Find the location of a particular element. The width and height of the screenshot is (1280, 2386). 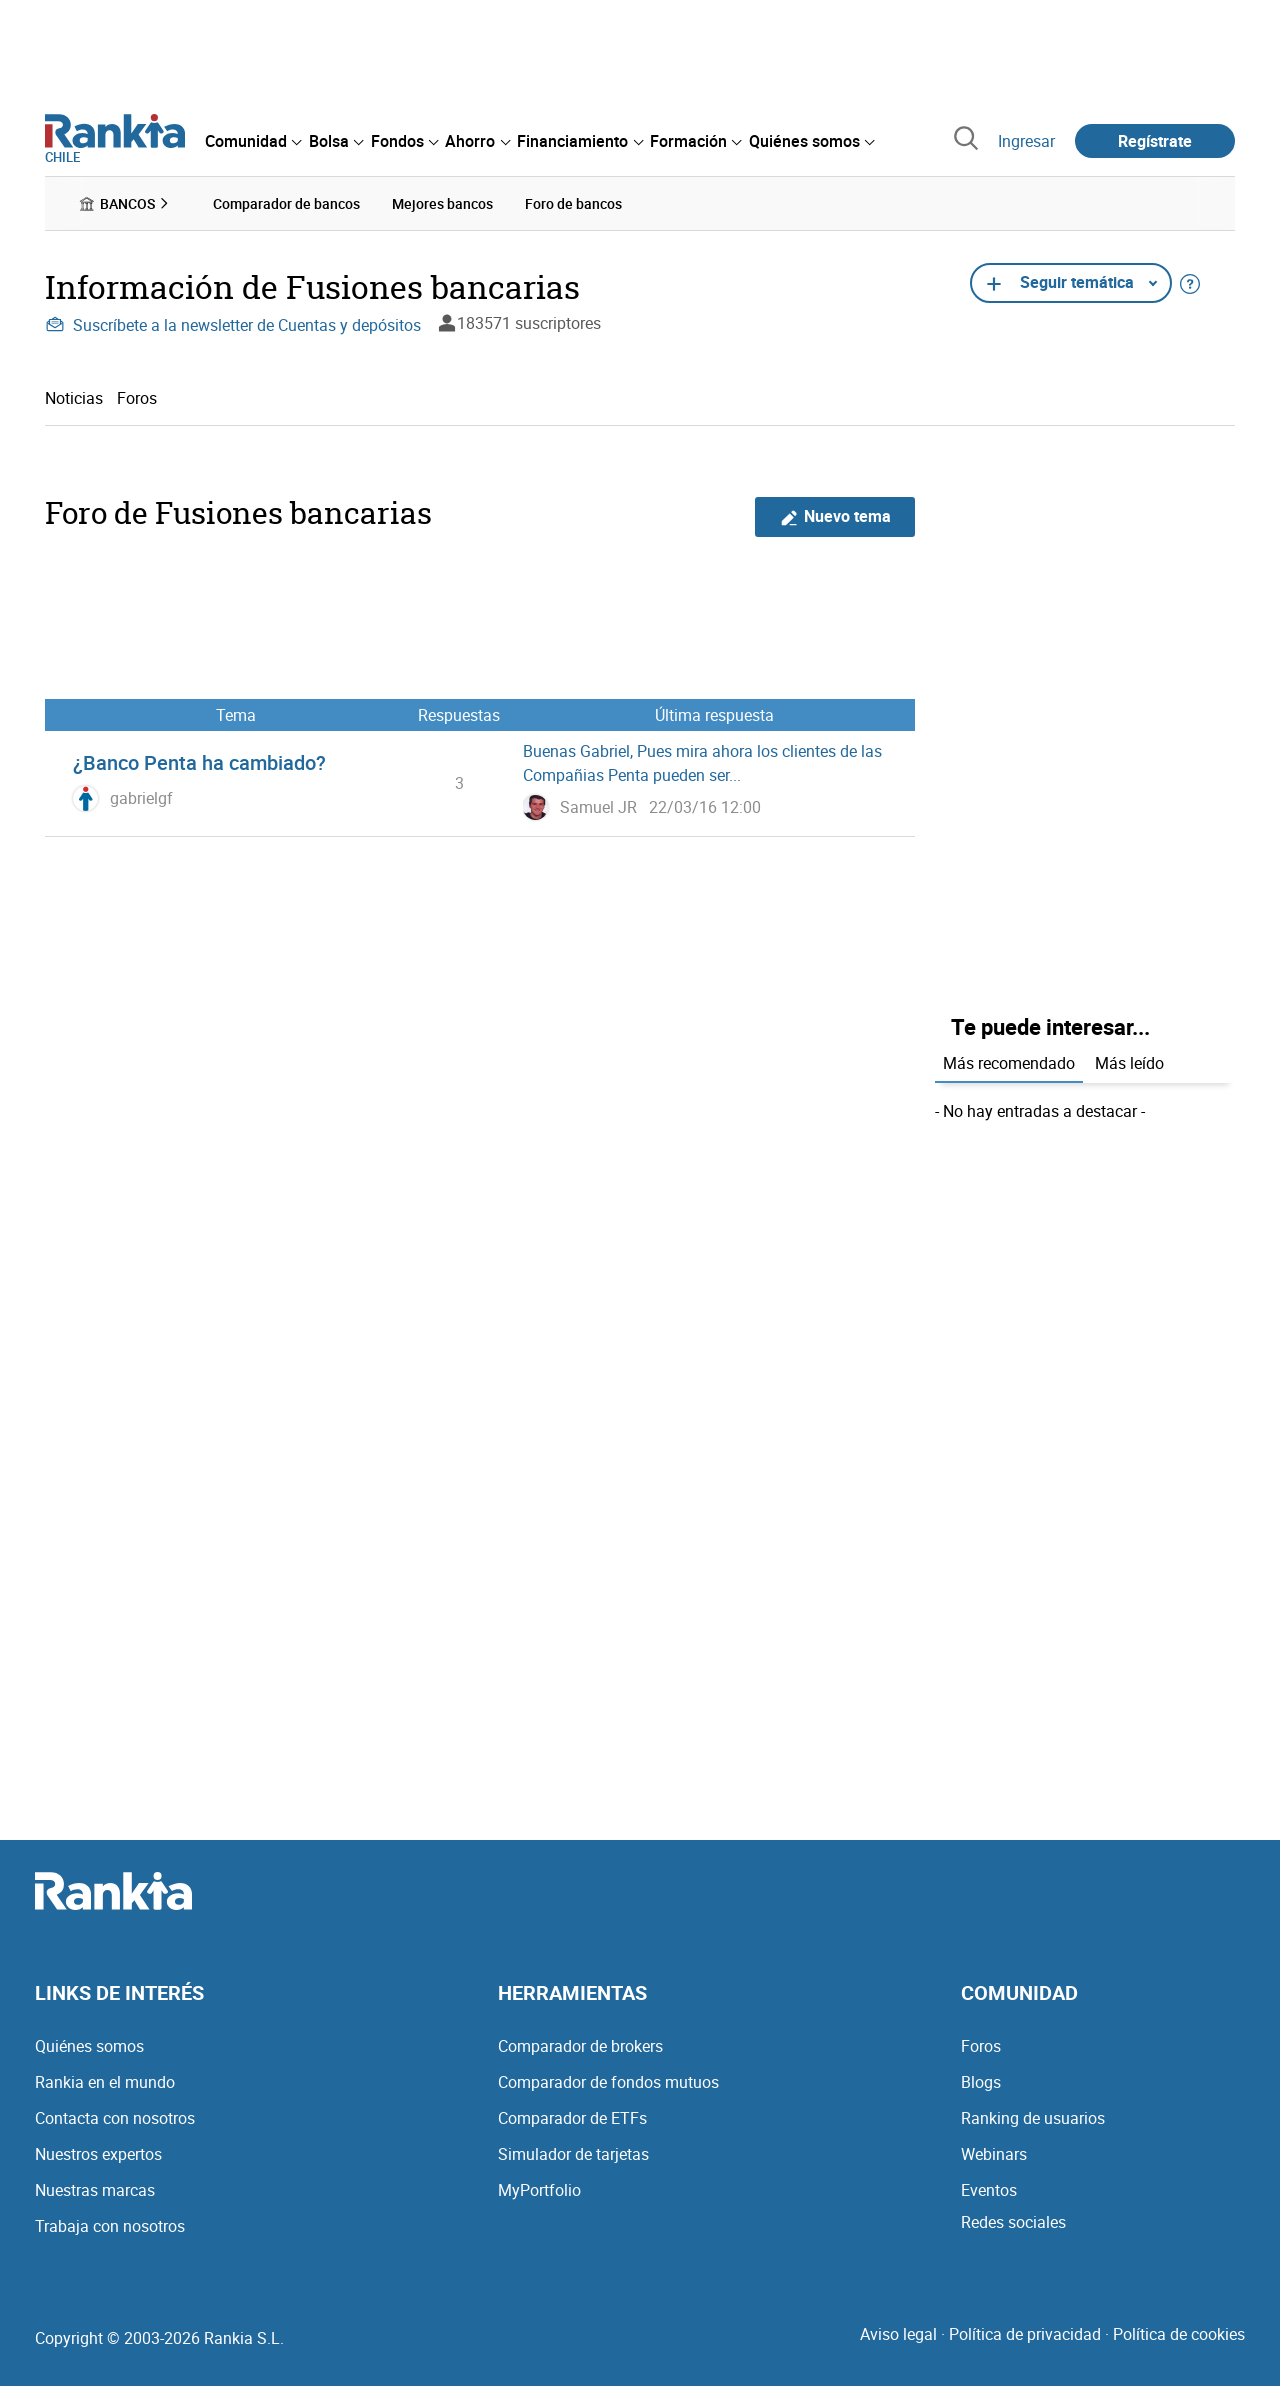

Ingresar is located at coordinates (1026, 141).